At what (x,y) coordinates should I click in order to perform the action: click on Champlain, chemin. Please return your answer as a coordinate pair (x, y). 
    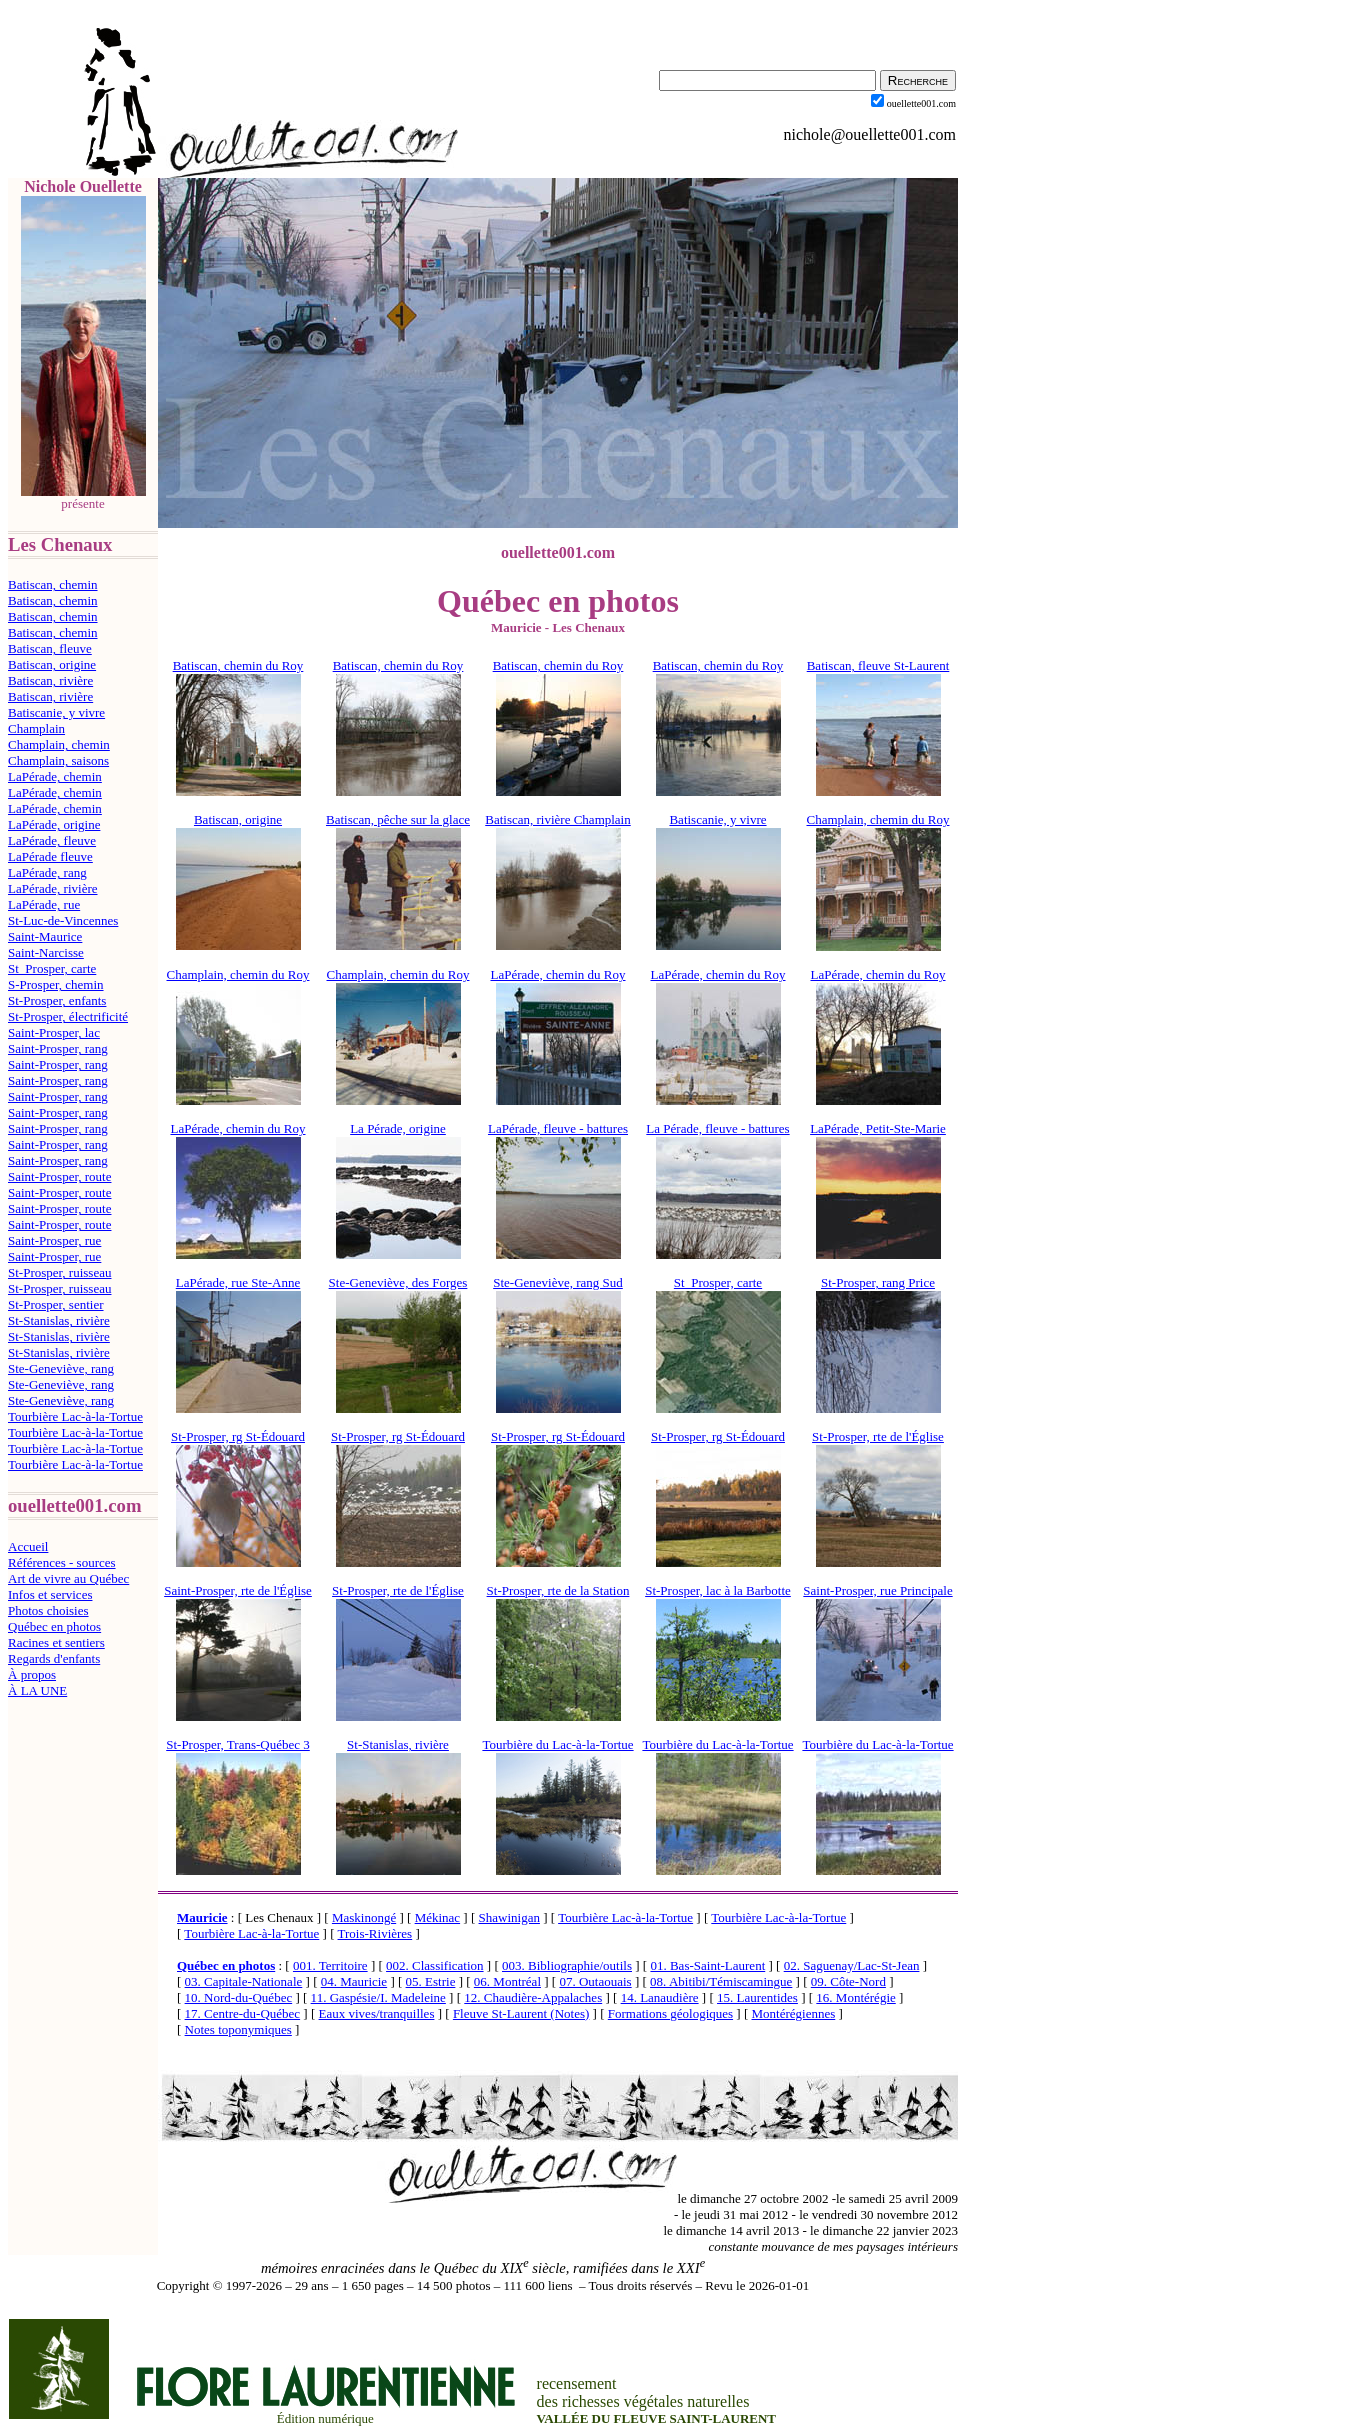
    Looking at the image, I should click on (59, 744).